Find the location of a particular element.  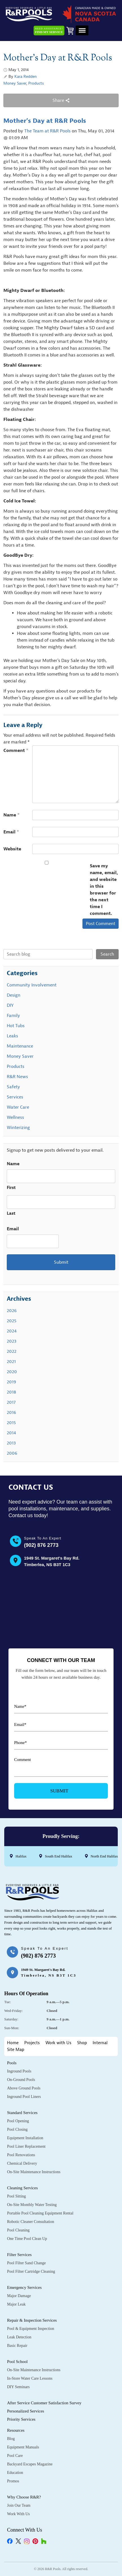

Pool Liner Replacement is located at coordinates (26, 2146).